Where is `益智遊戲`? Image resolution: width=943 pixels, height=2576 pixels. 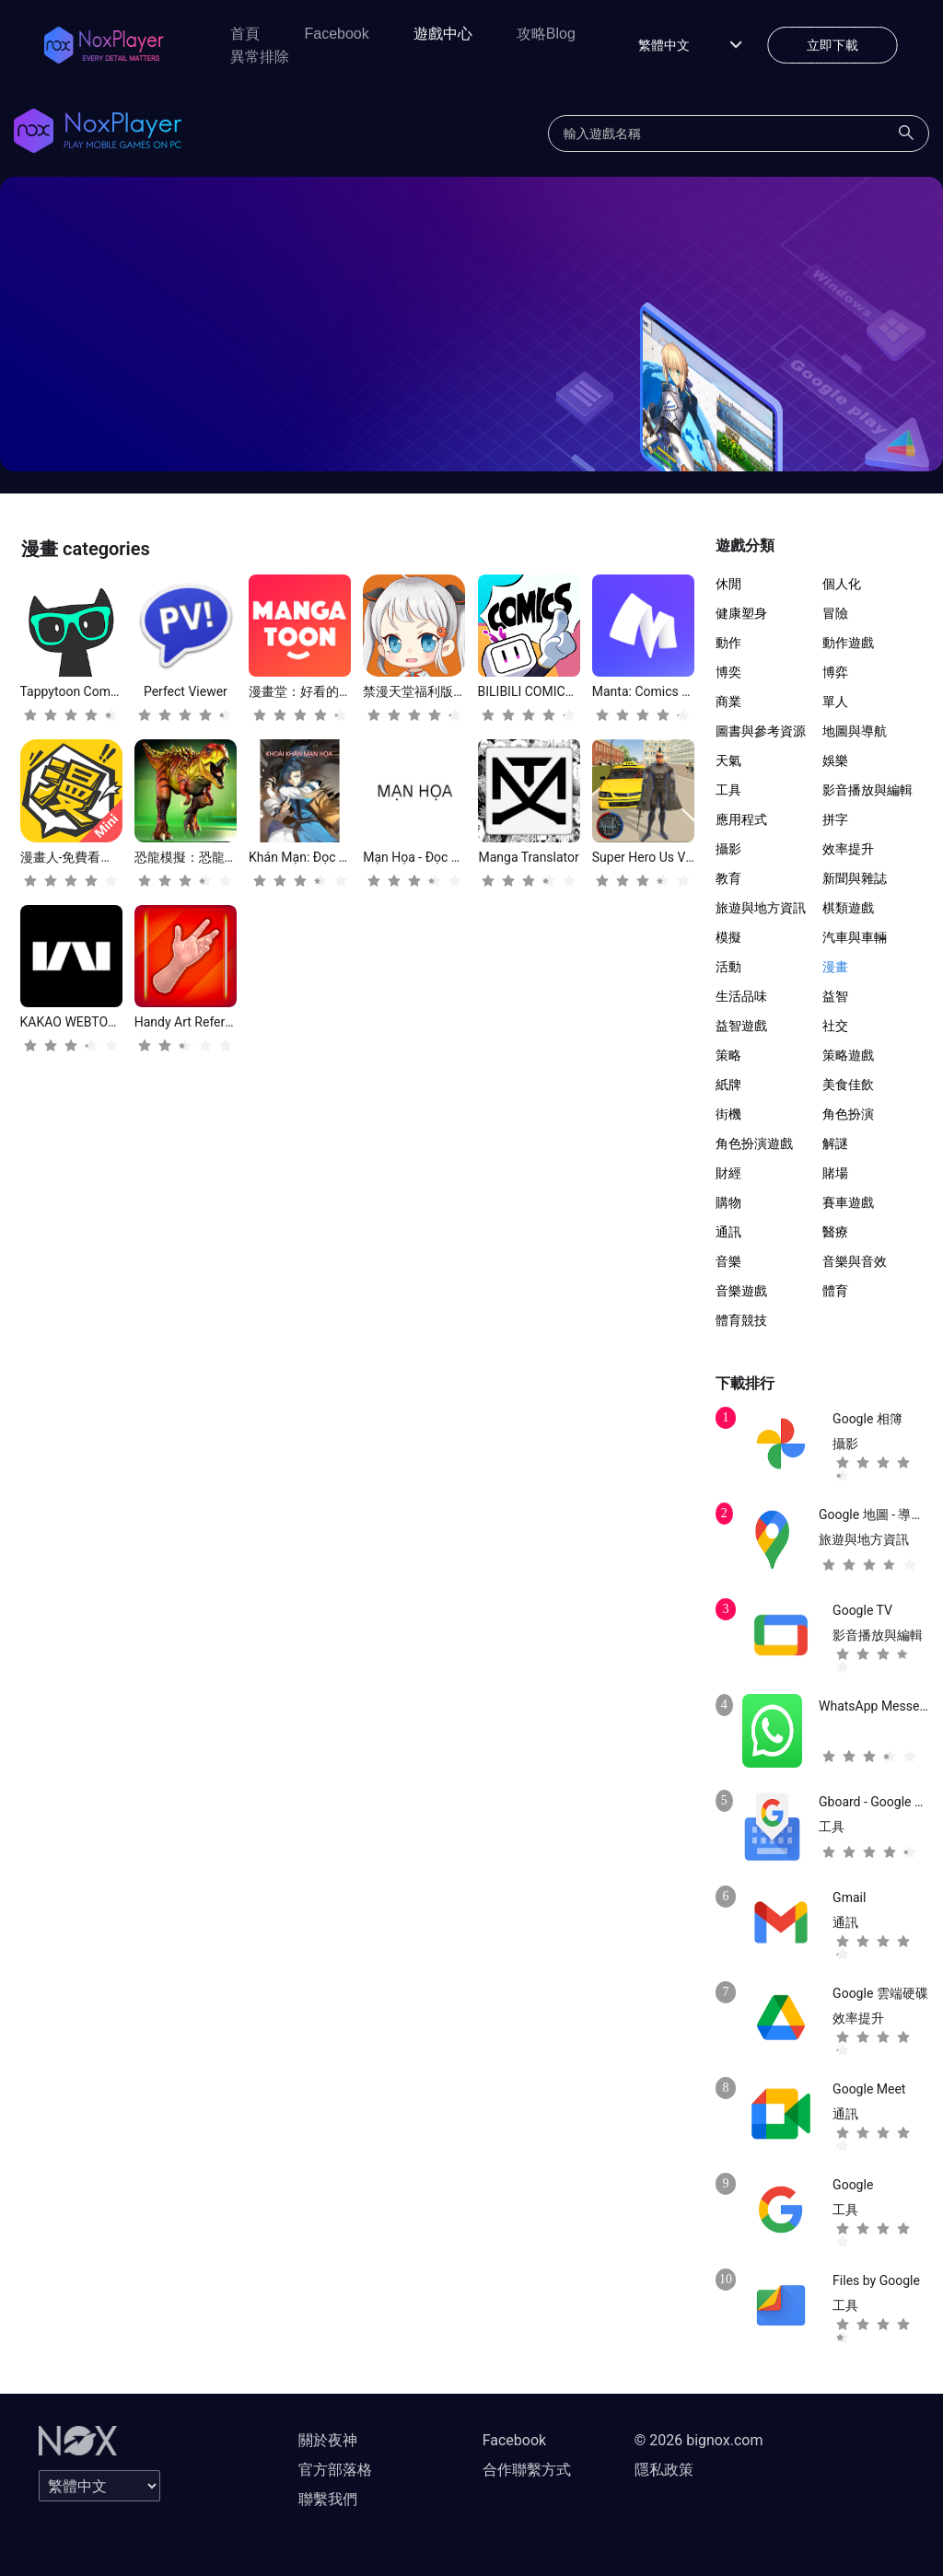 益智遊戲 is located at coordinates (741, 1025).